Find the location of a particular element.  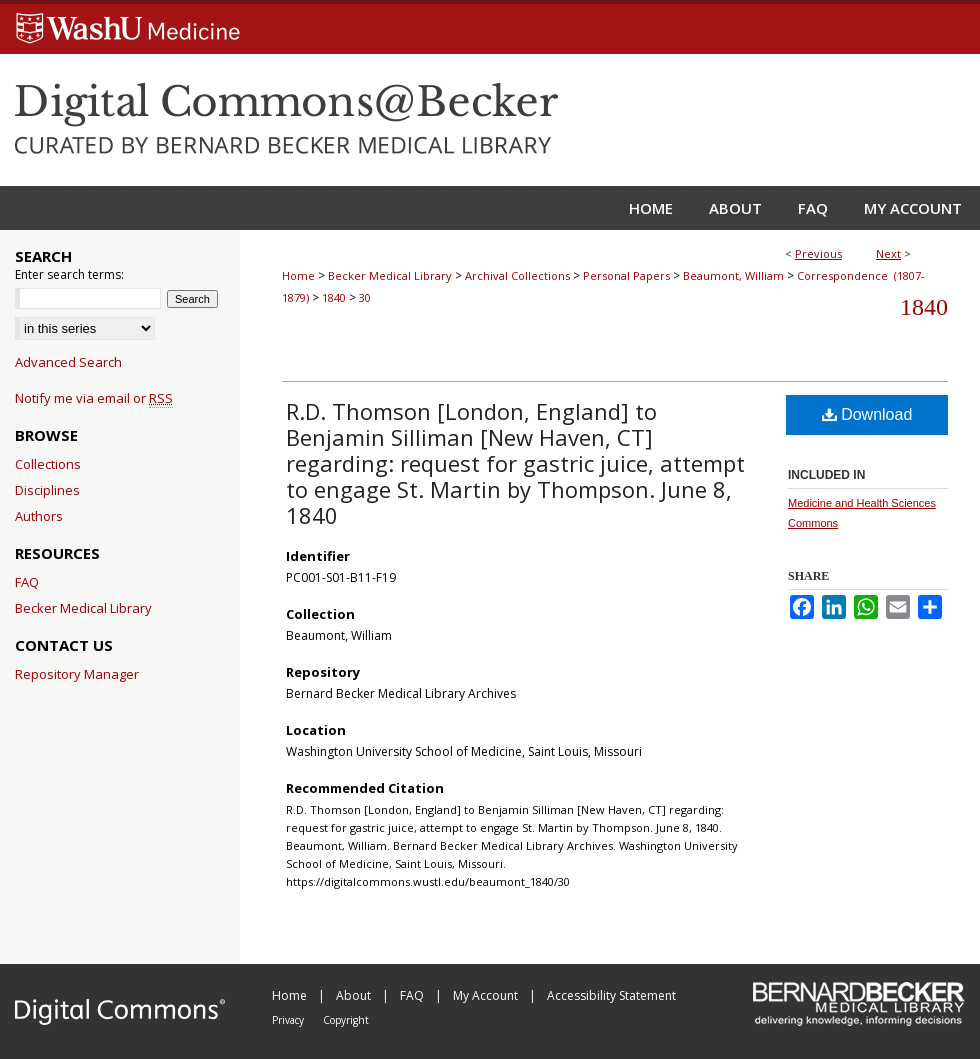

1840 is located at coordinates (334, 297).